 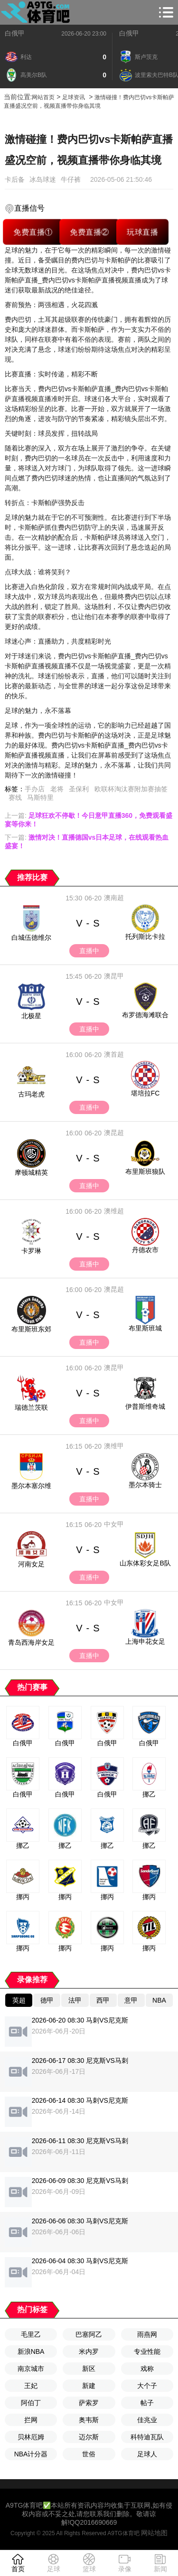 I want to click on 萨索罗, so click(x=89, y=2403).